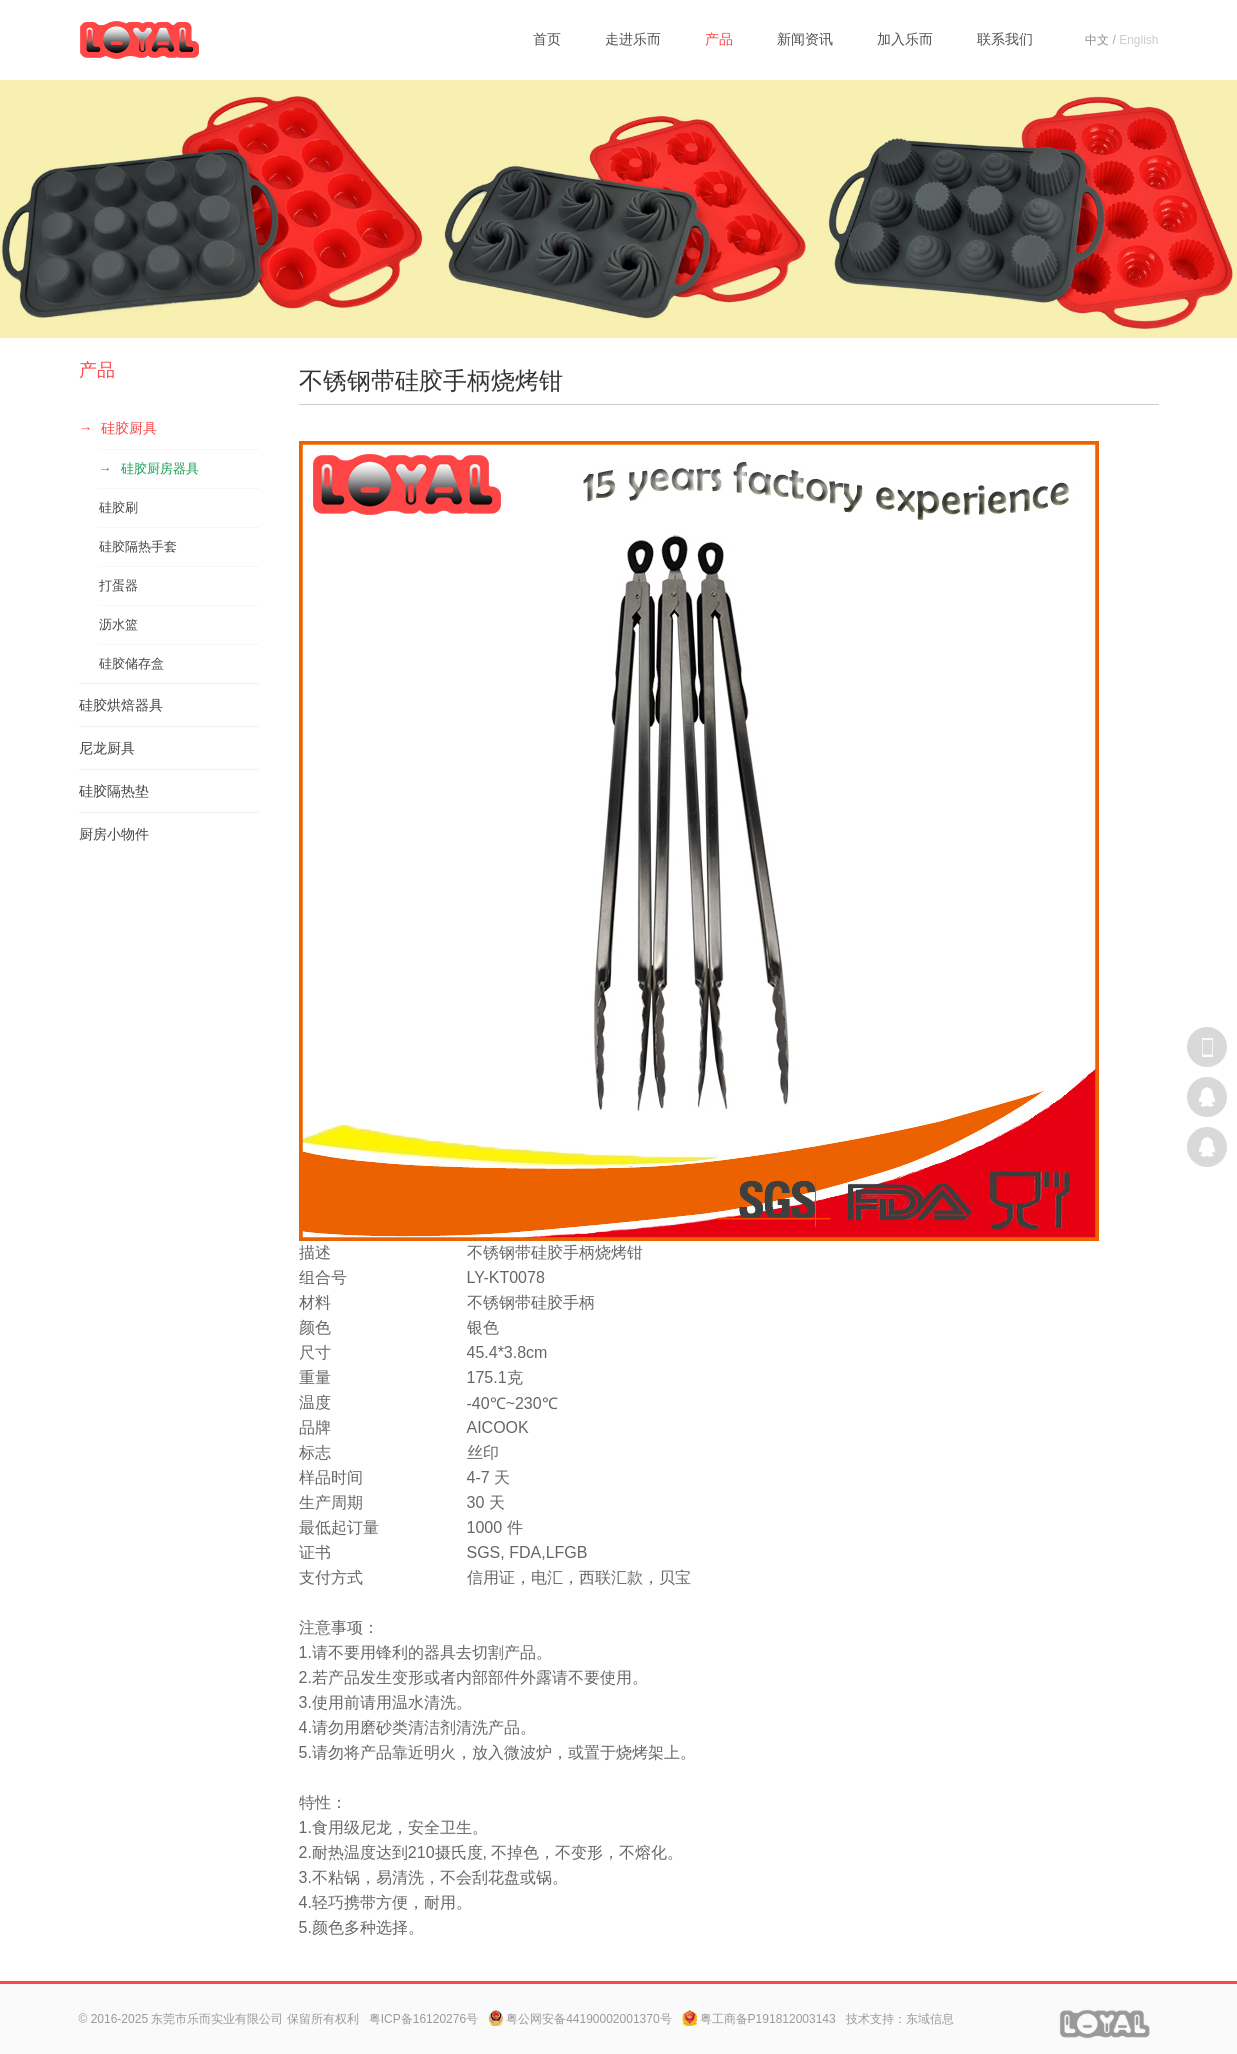 The image size is (1237, 2054). Describe the element at coordinates (121, 705) in the screenshot. I see `硅胶烘焙器具` at that location.